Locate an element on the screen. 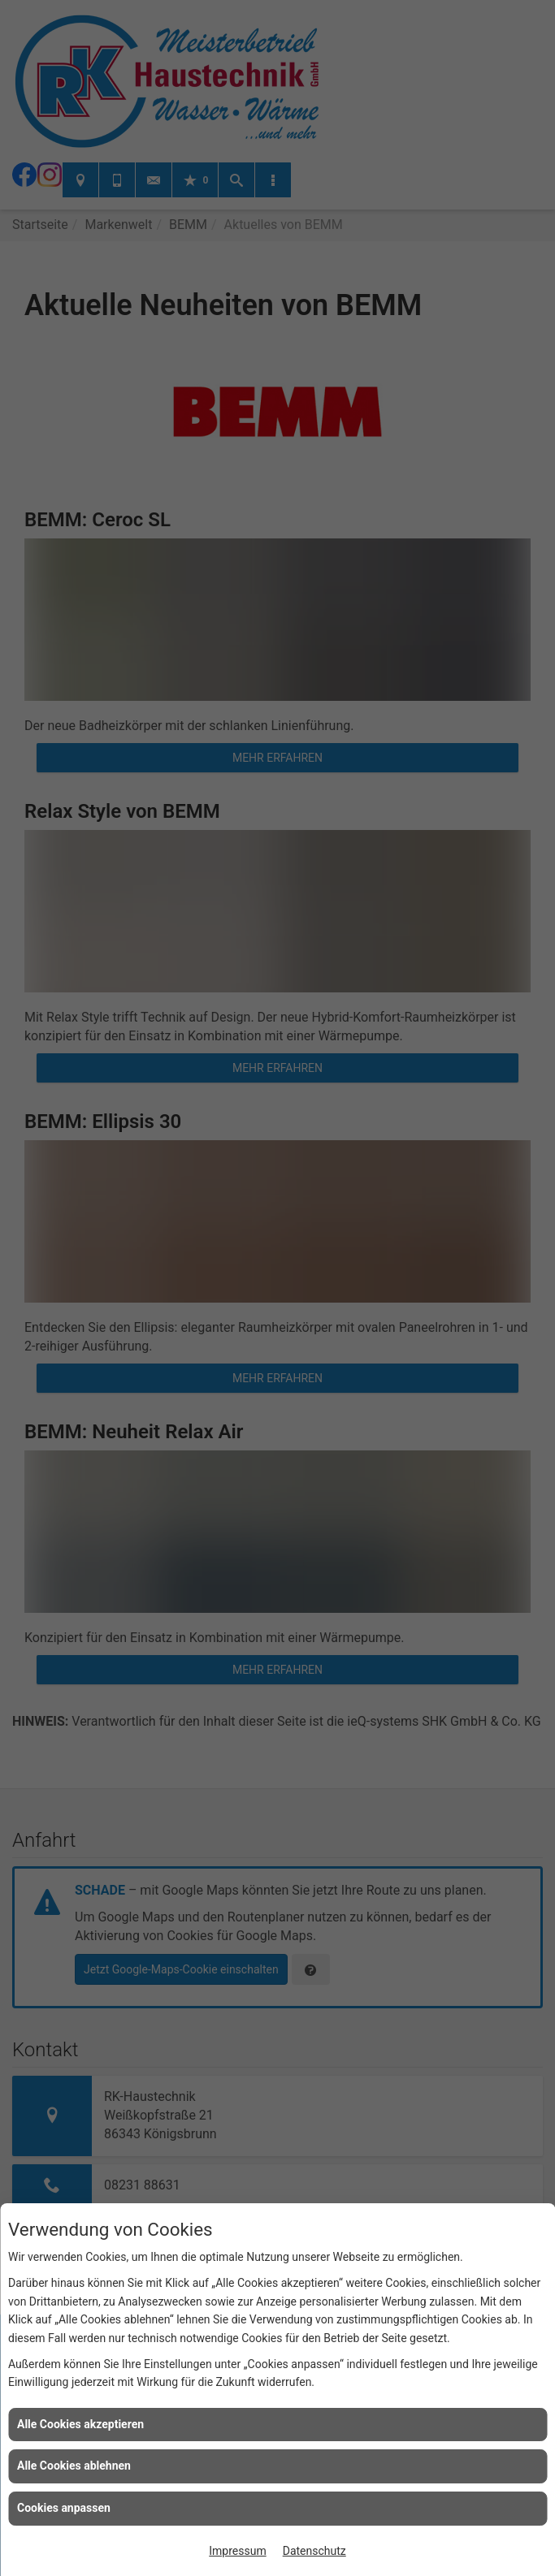 The image size is (555, 2576). Alle Cookies akzeptieren is located at coordinates (80, 2424).